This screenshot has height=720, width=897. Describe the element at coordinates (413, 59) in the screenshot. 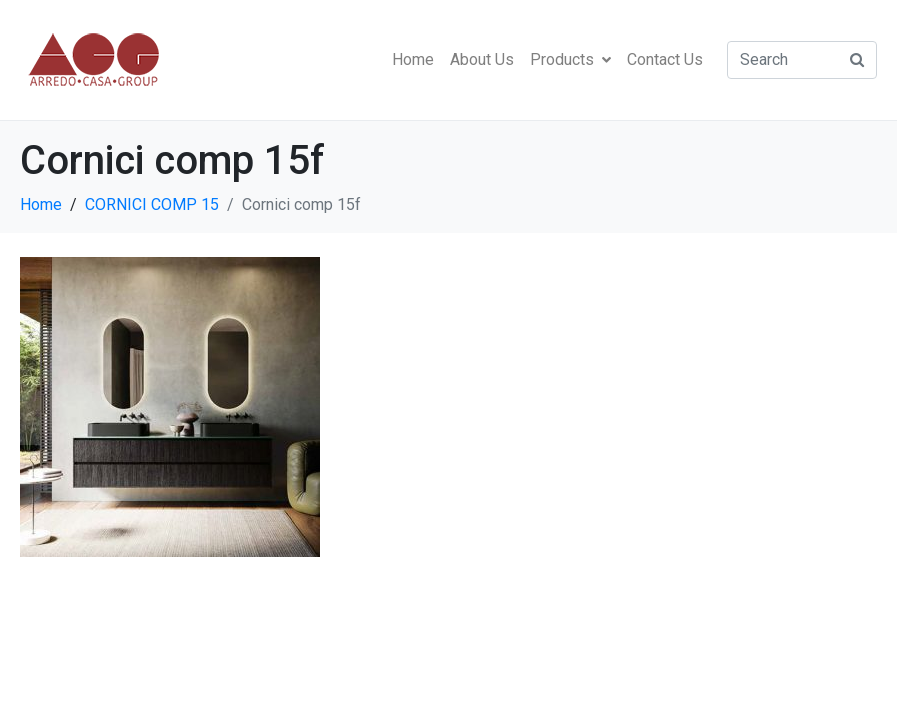

I see `Home` at that location.